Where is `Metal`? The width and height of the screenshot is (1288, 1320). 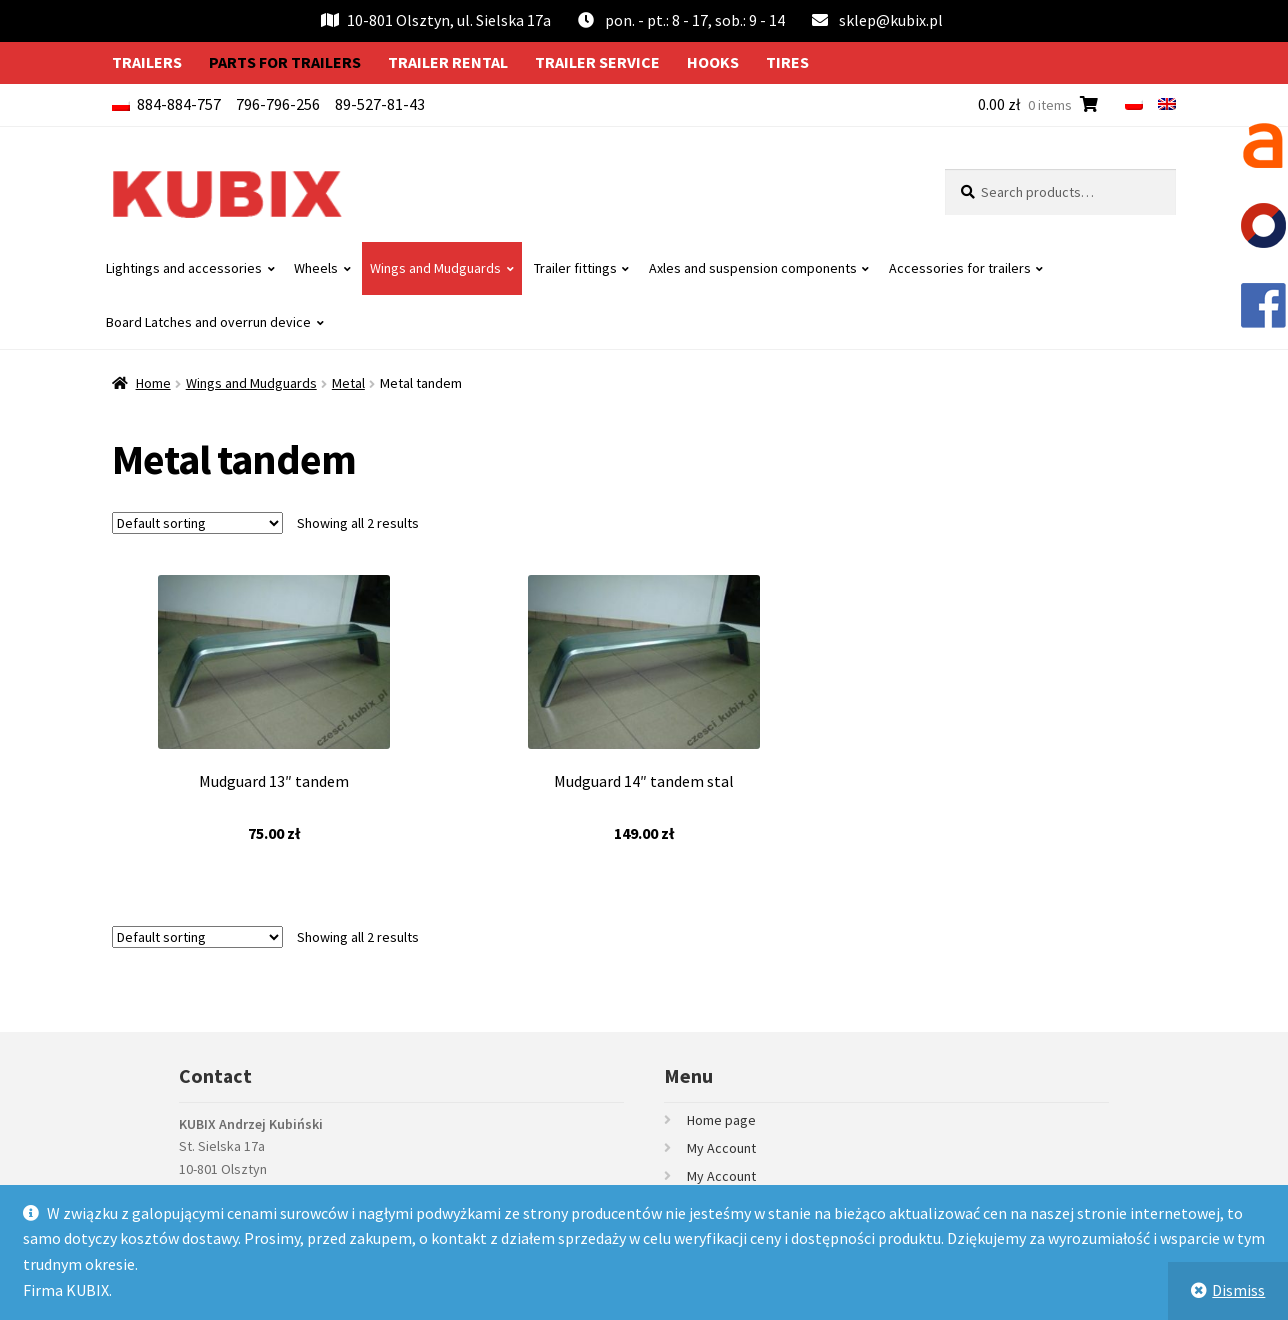 Metal is located at coordinates (348, 383).